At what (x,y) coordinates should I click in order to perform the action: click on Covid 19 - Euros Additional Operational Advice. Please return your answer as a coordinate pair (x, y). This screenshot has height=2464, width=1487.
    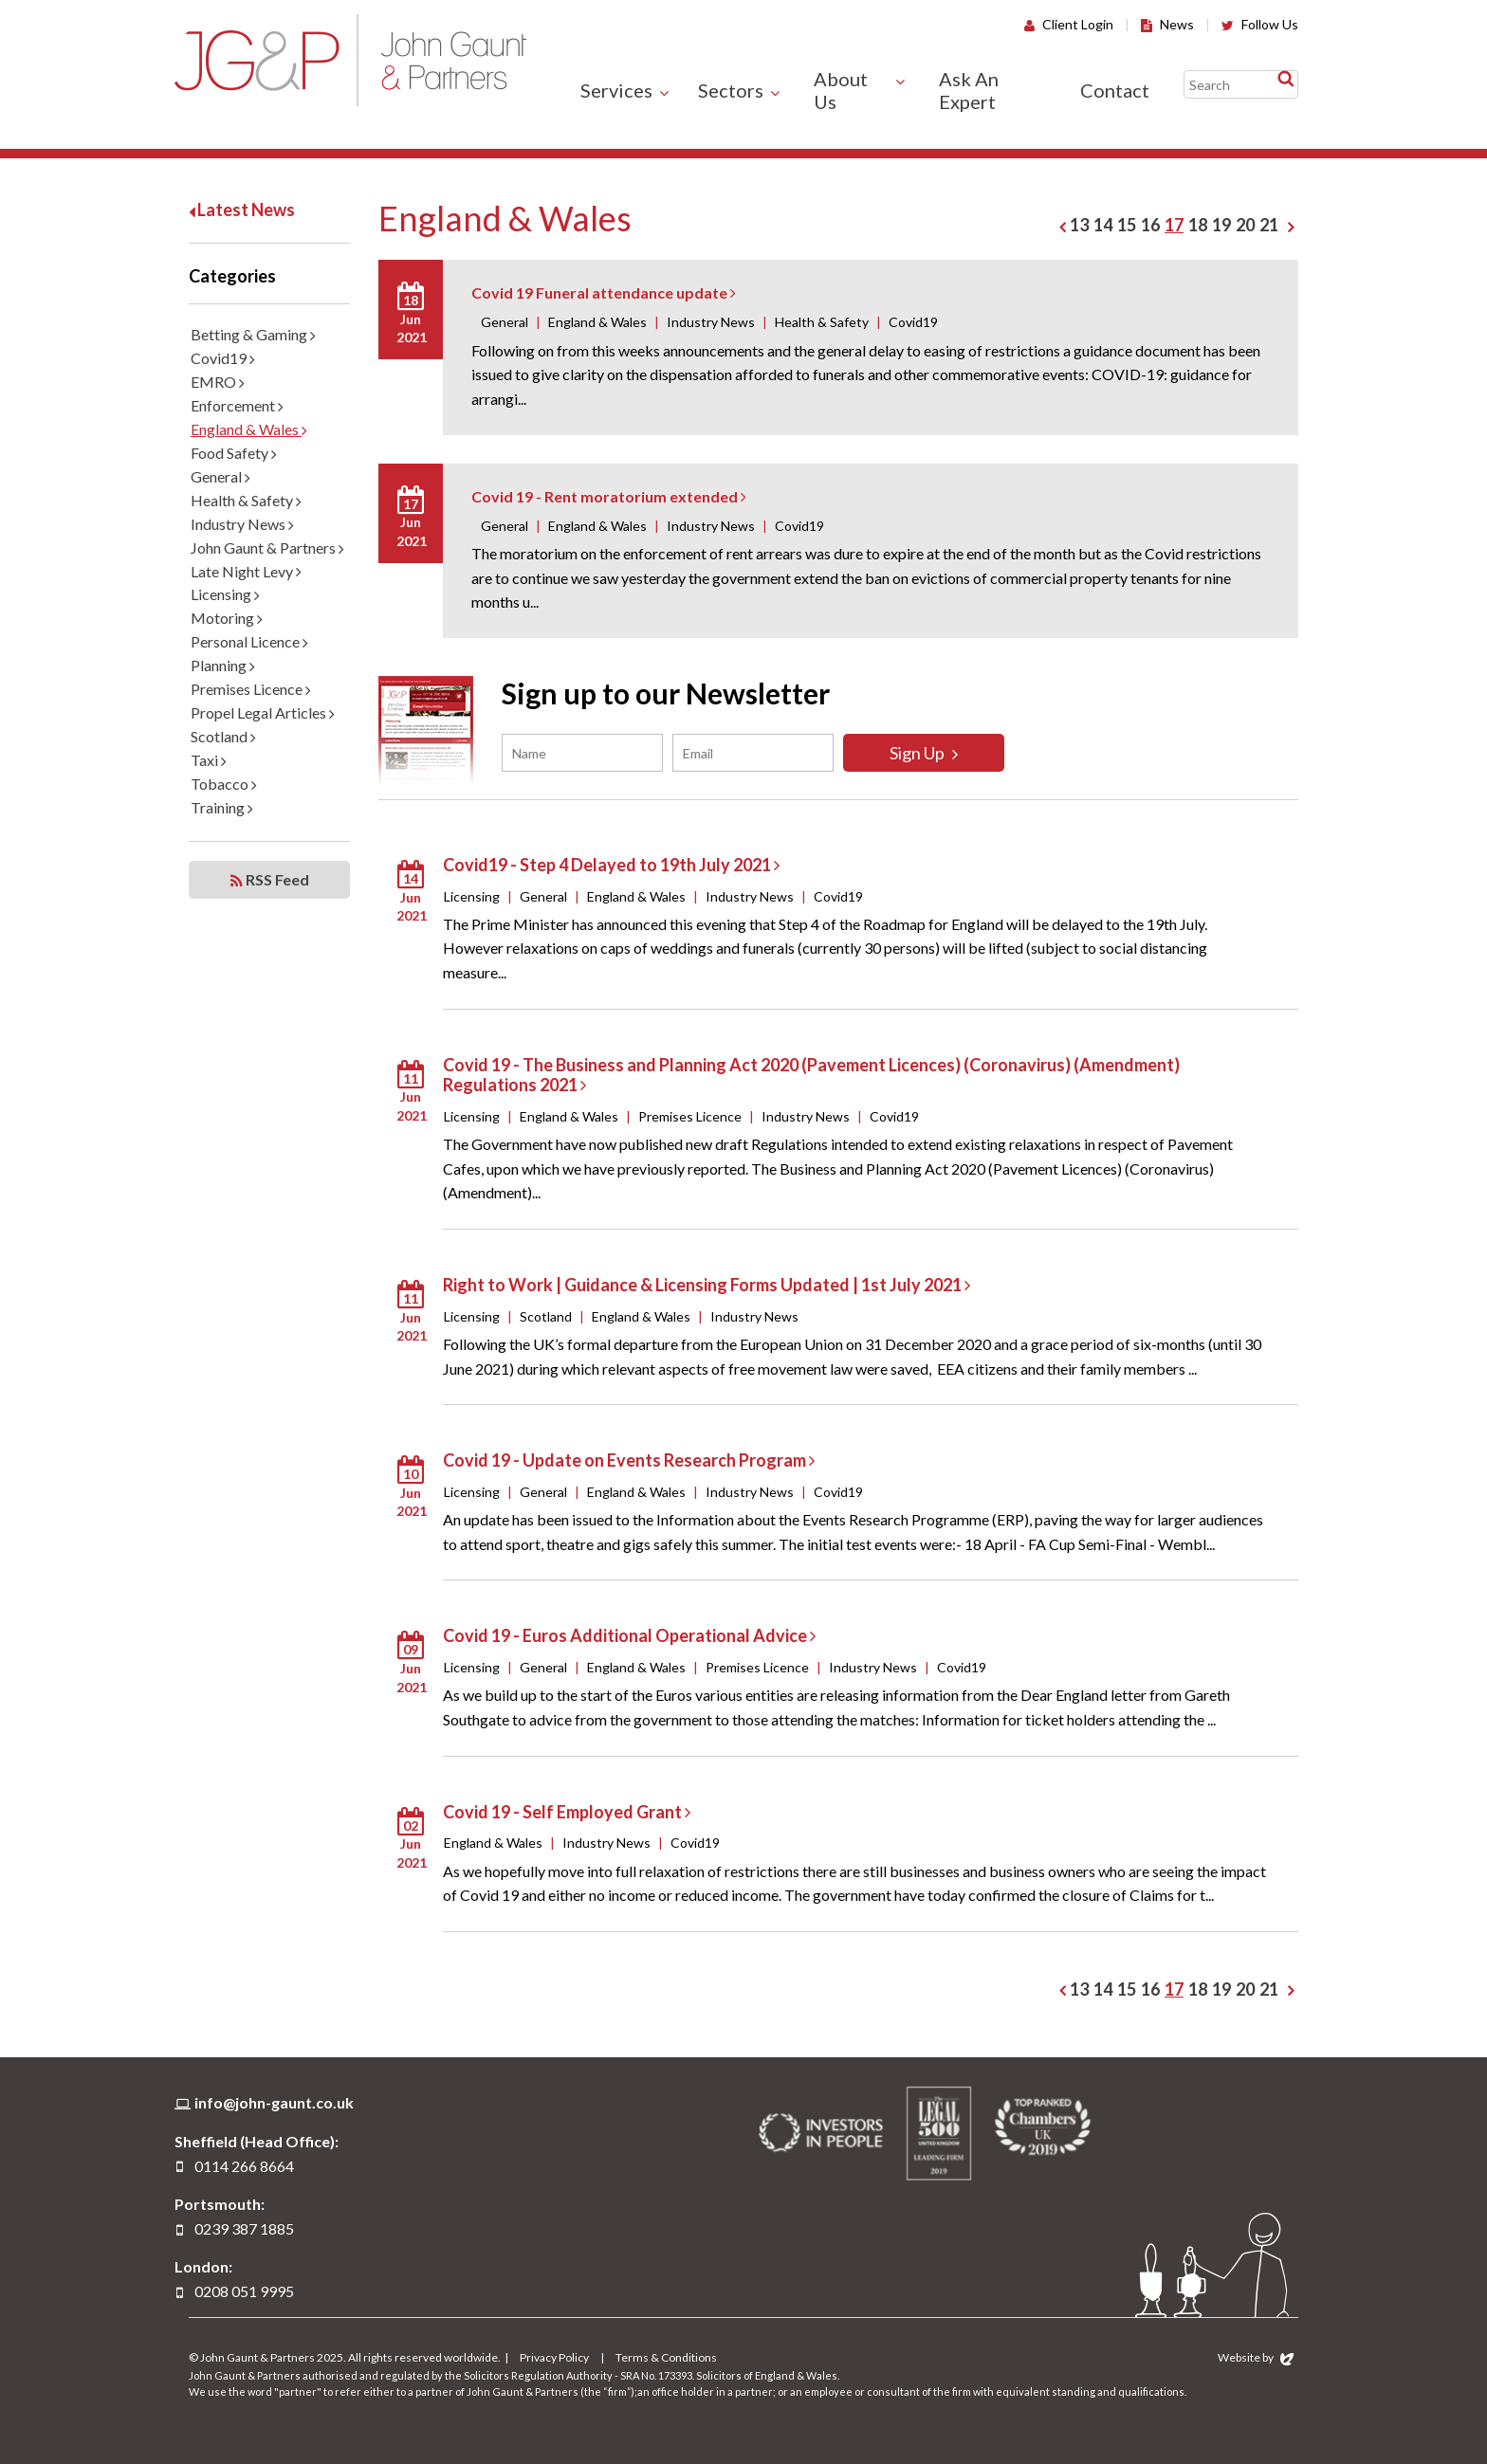
    Looking at the image, I should click on (629, 1635).